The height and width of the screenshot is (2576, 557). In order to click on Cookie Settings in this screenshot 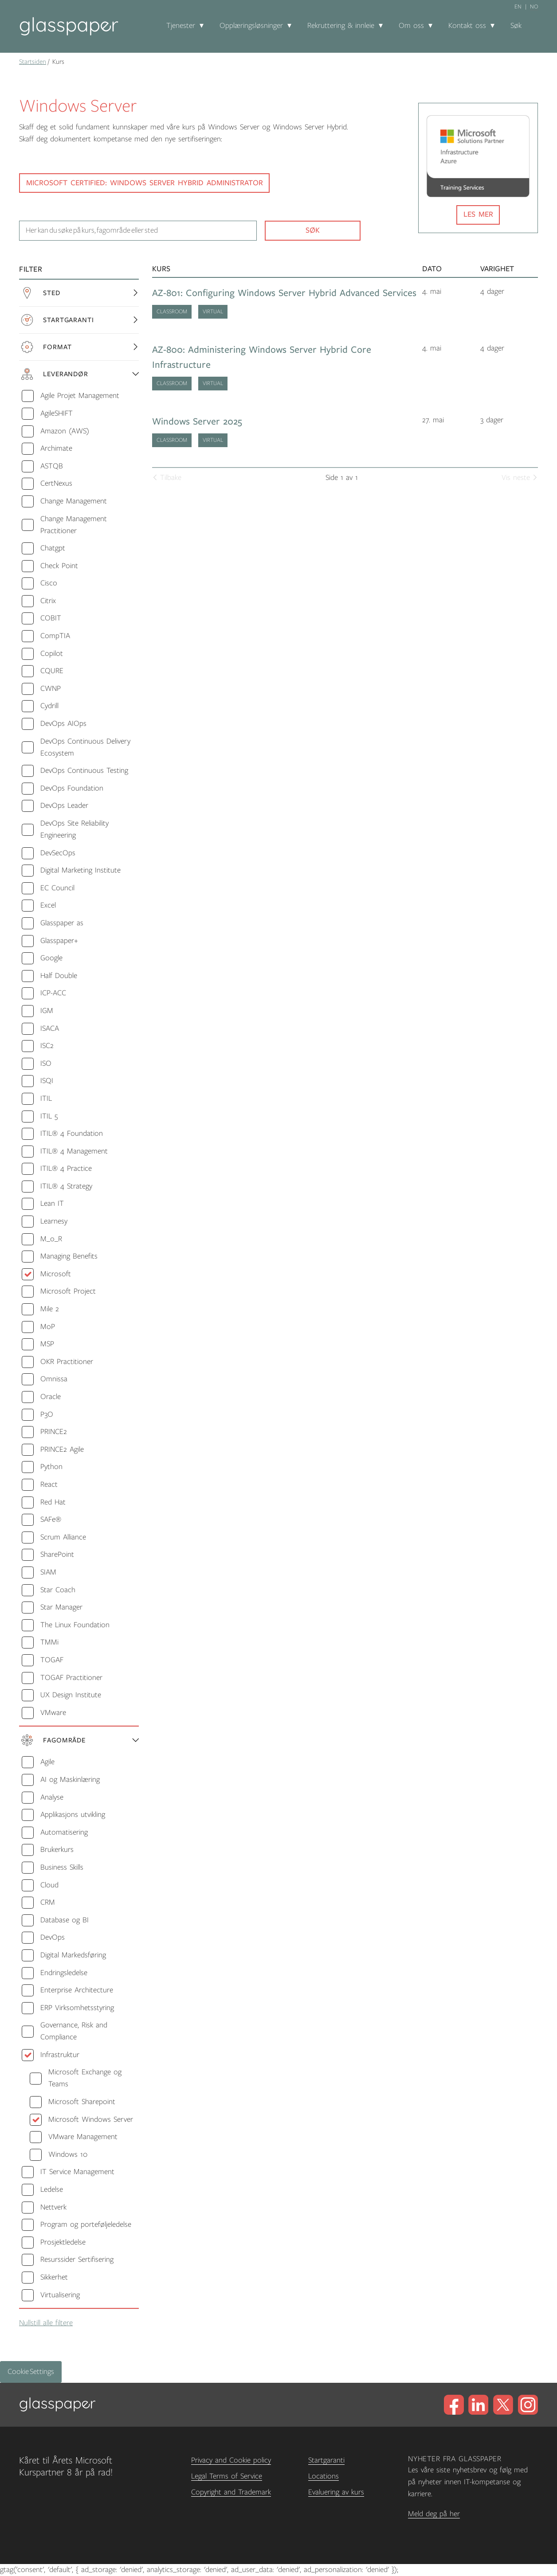, I will do `click(31, 2372)`.